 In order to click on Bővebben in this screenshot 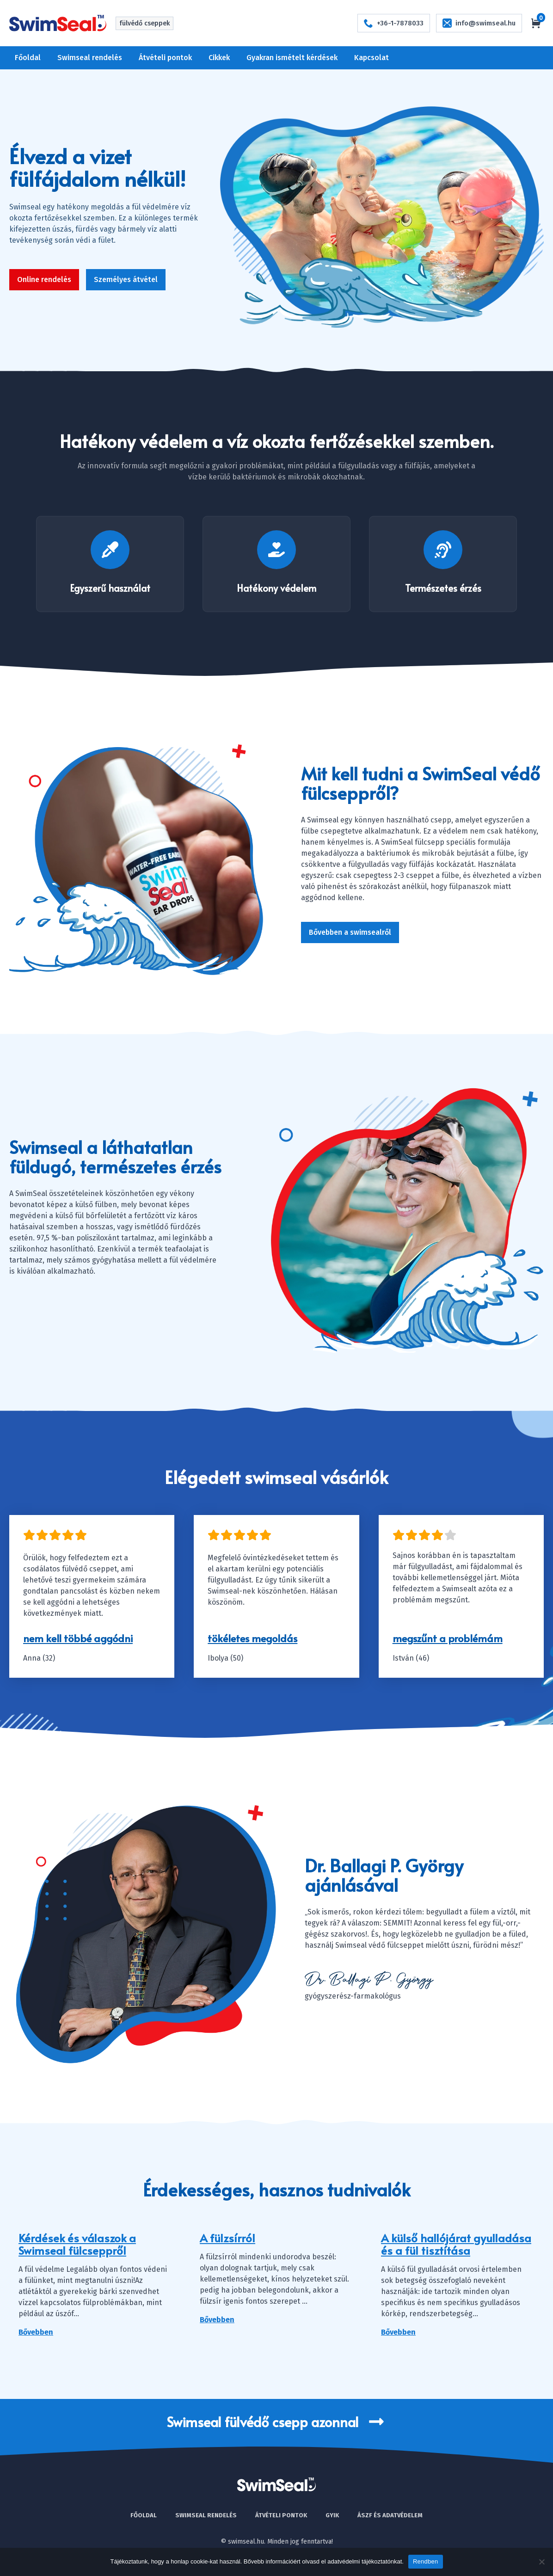, I will do `click(35, 2332)`.